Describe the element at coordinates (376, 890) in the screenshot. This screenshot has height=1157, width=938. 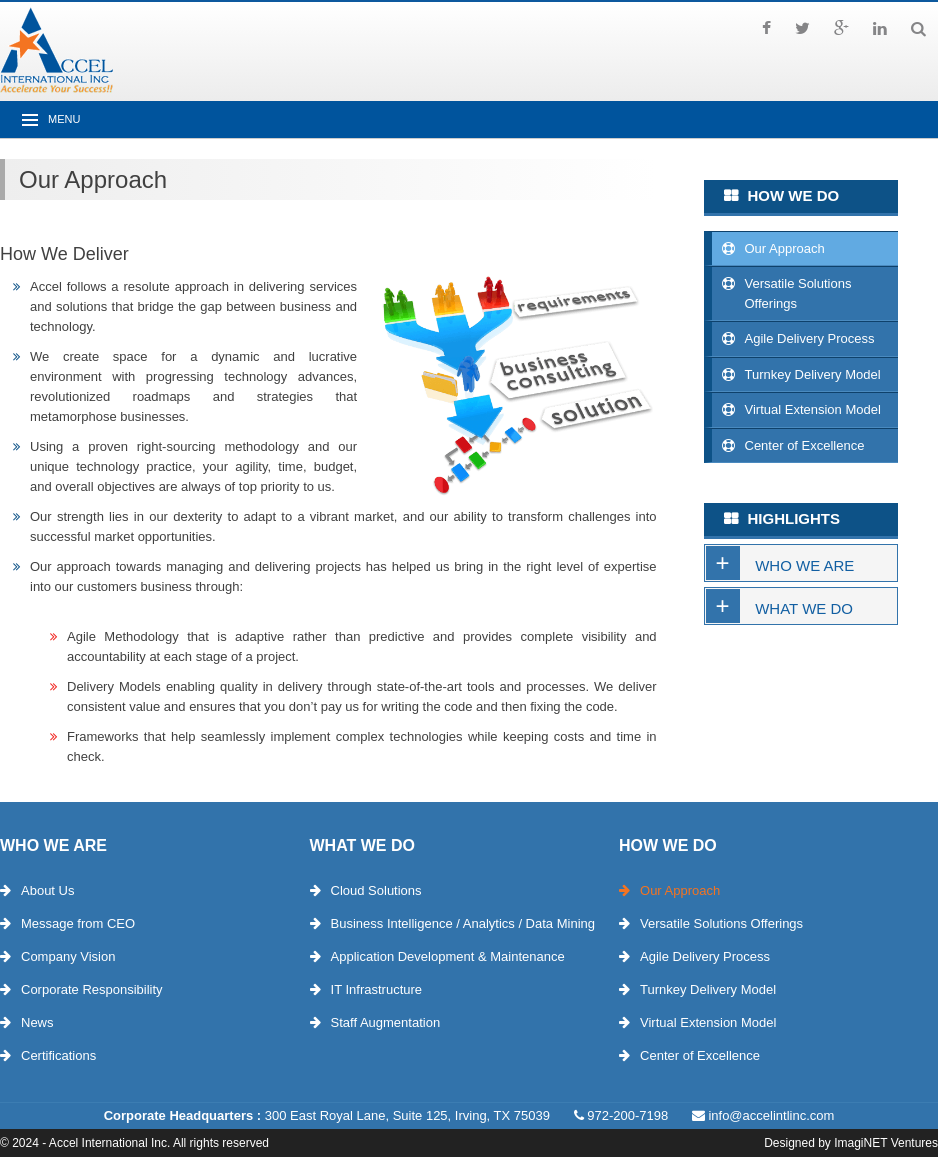
I see `Cloud Solutions` at that location.